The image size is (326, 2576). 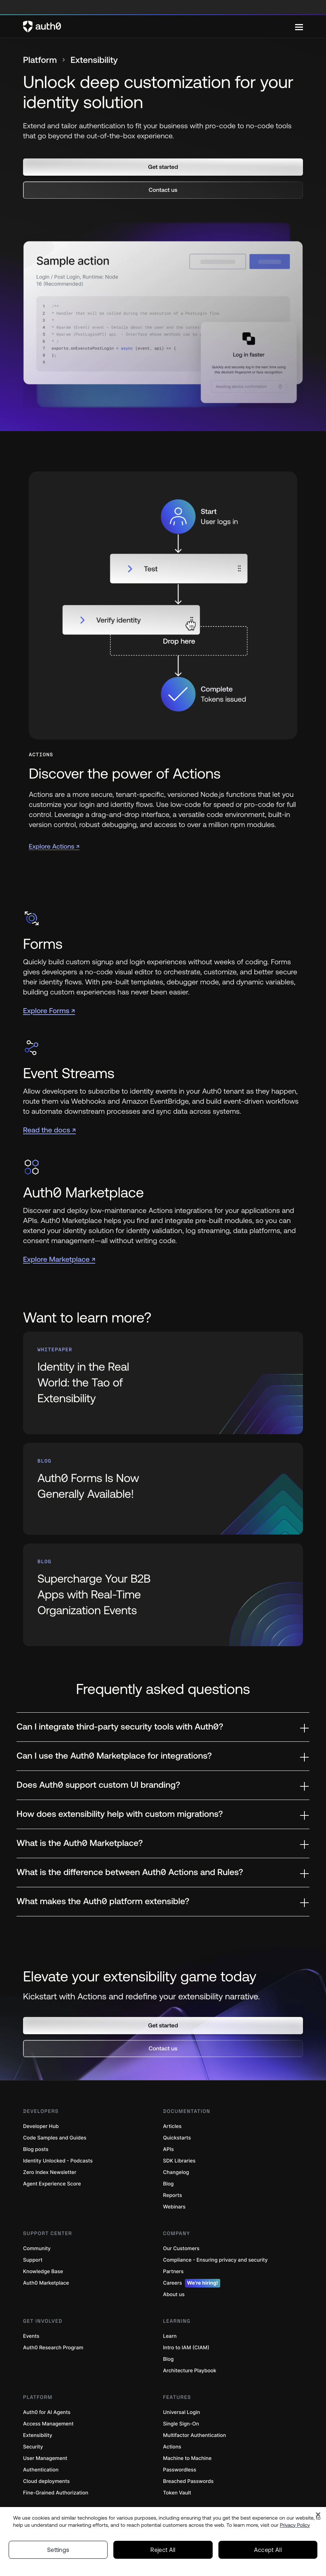 What do you see at coordinates (177, 2493) in the screenshot?
I see `Token Vault` at bounding box center [177, 2493].